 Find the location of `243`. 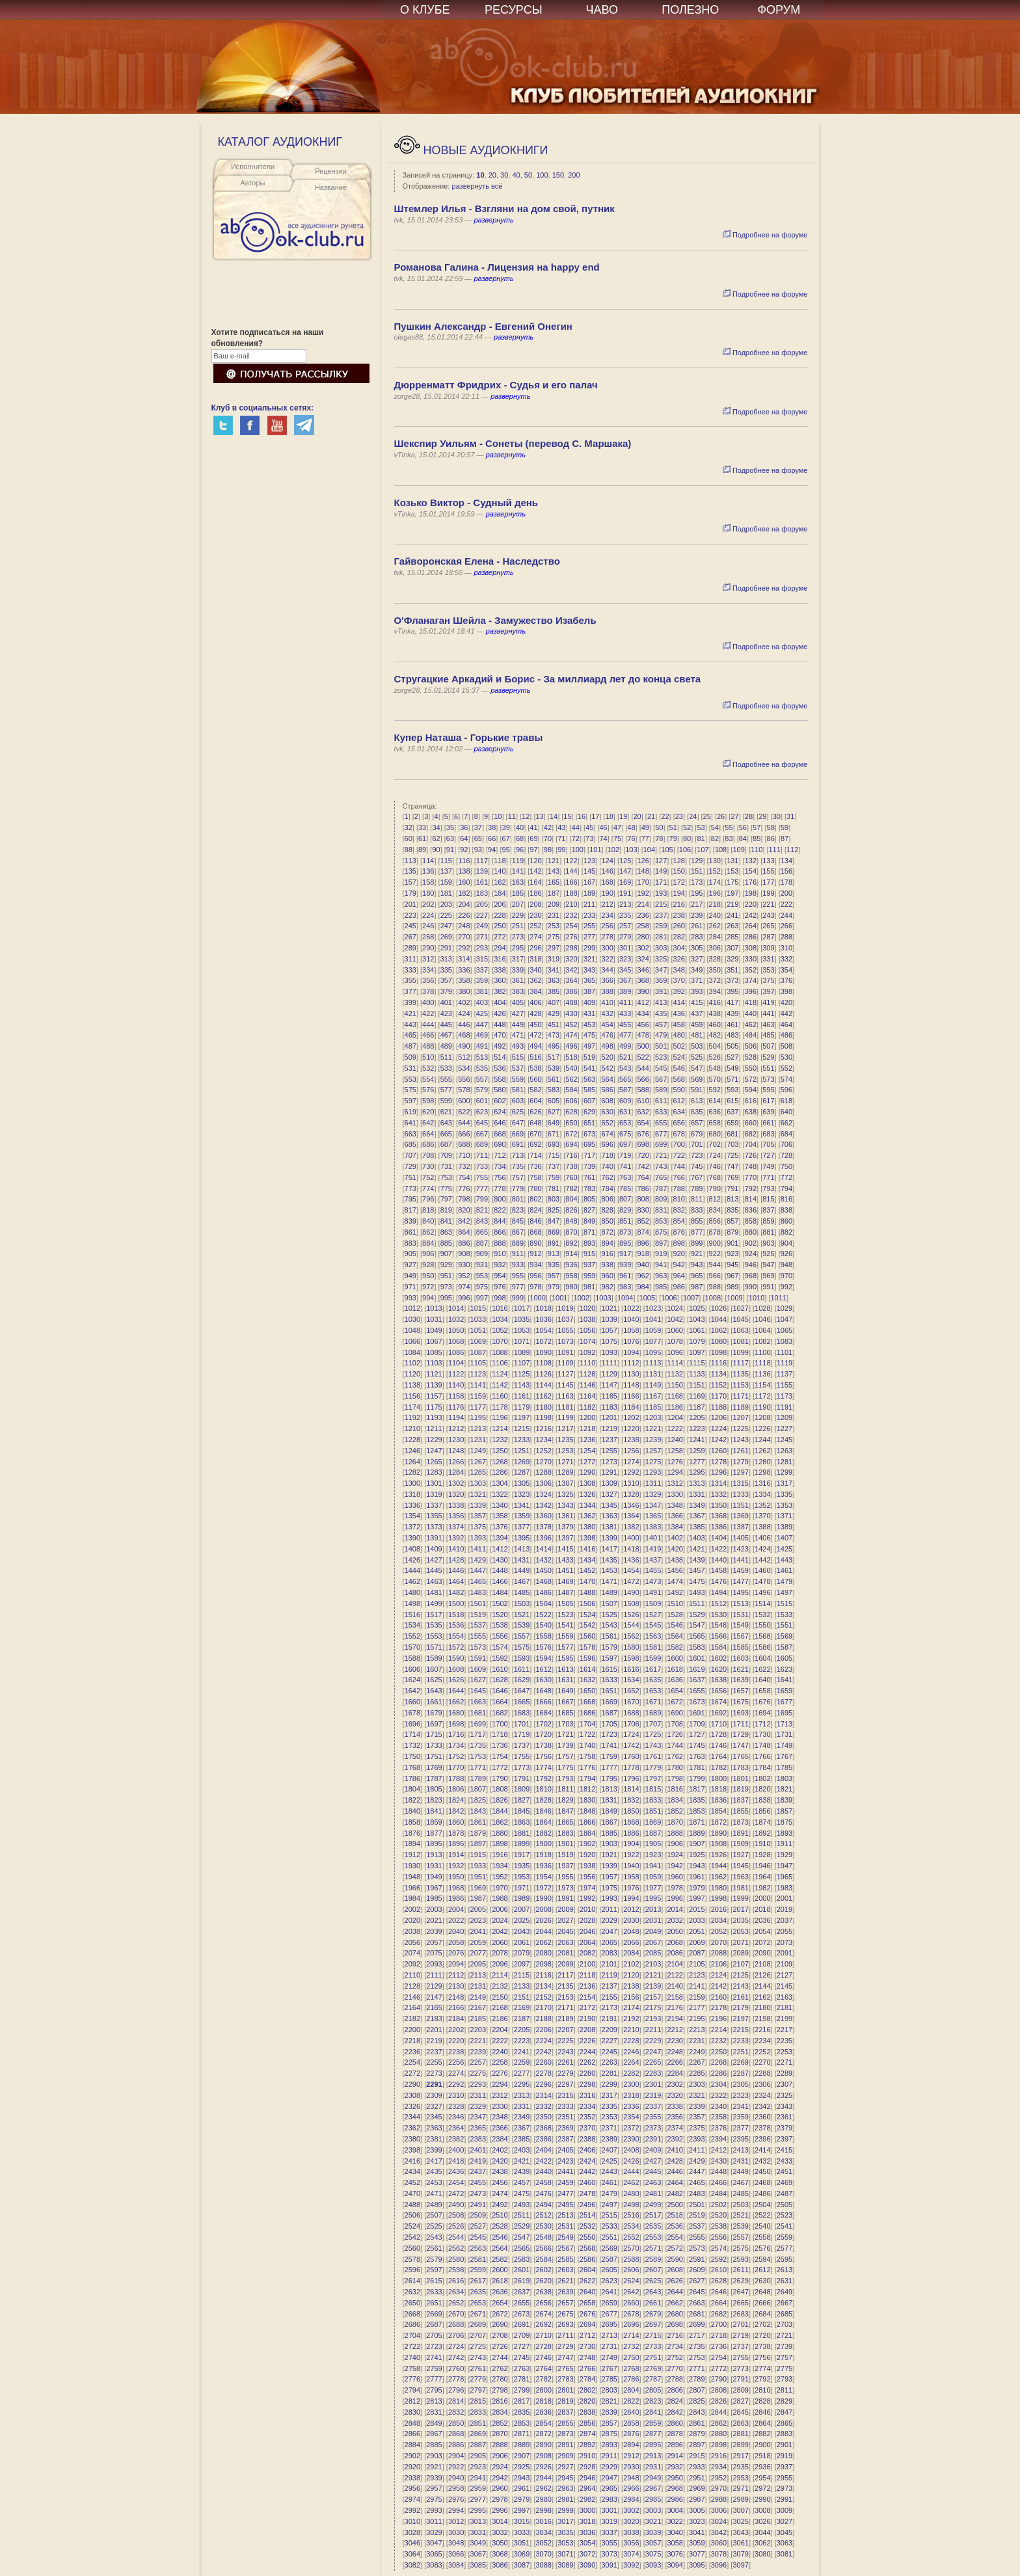

243 is located at coordinates (768, 915).